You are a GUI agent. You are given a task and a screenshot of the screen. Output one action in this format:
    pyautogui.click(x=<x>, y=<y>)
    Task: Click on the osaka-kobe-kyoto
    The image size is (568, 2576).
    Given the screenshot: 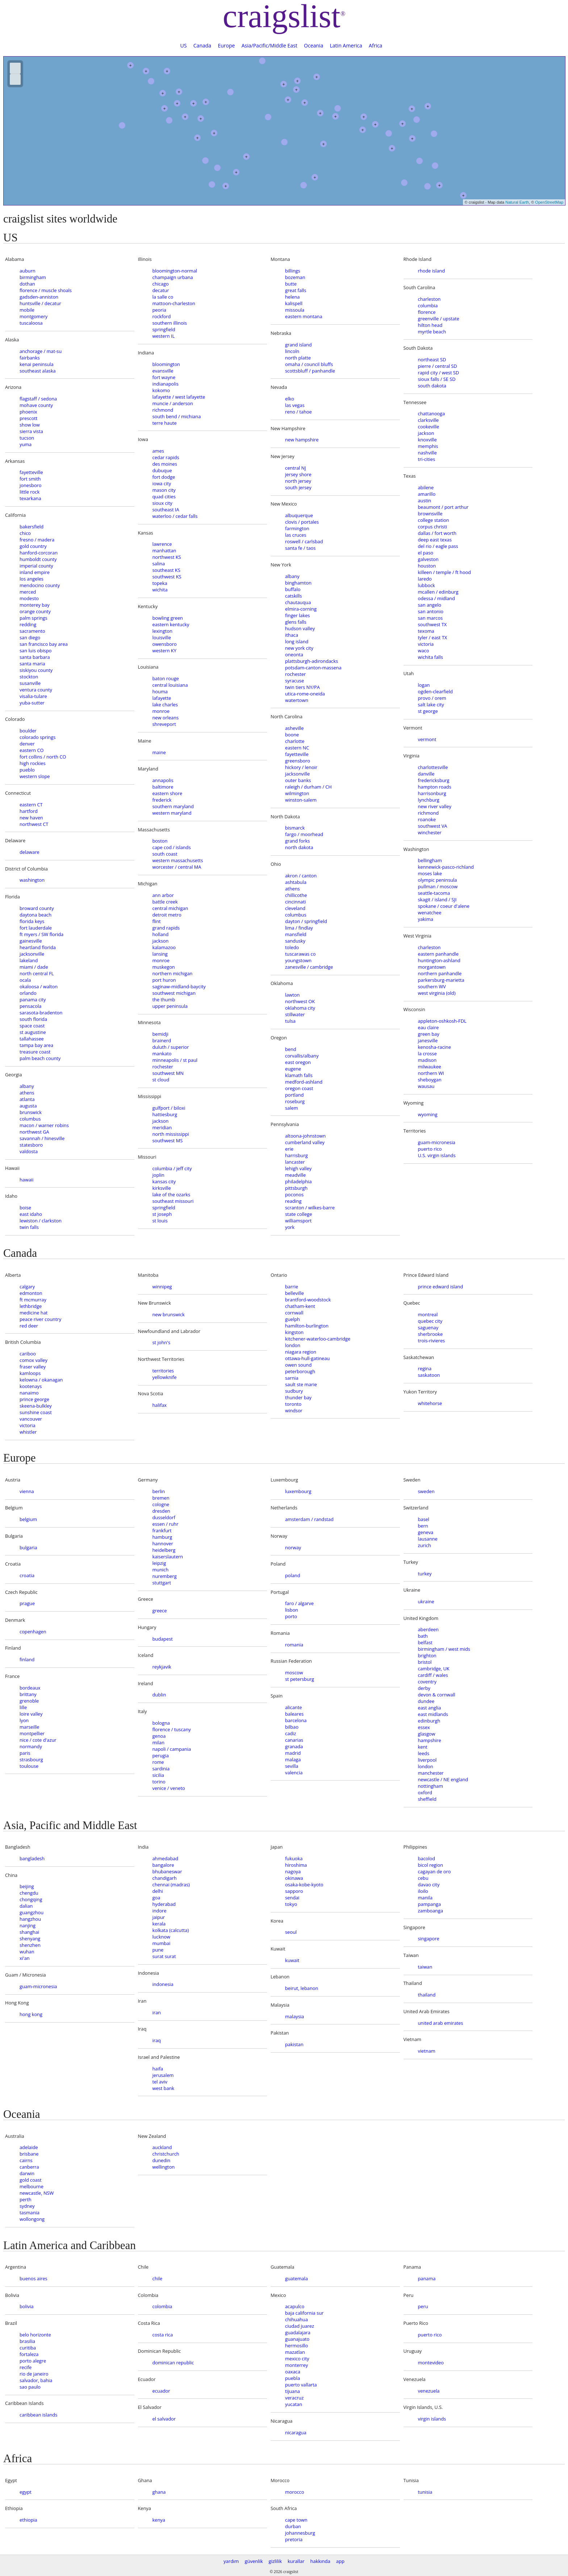 What is the action you would take?
    pyautogui.click(x=304, y=1884)
    